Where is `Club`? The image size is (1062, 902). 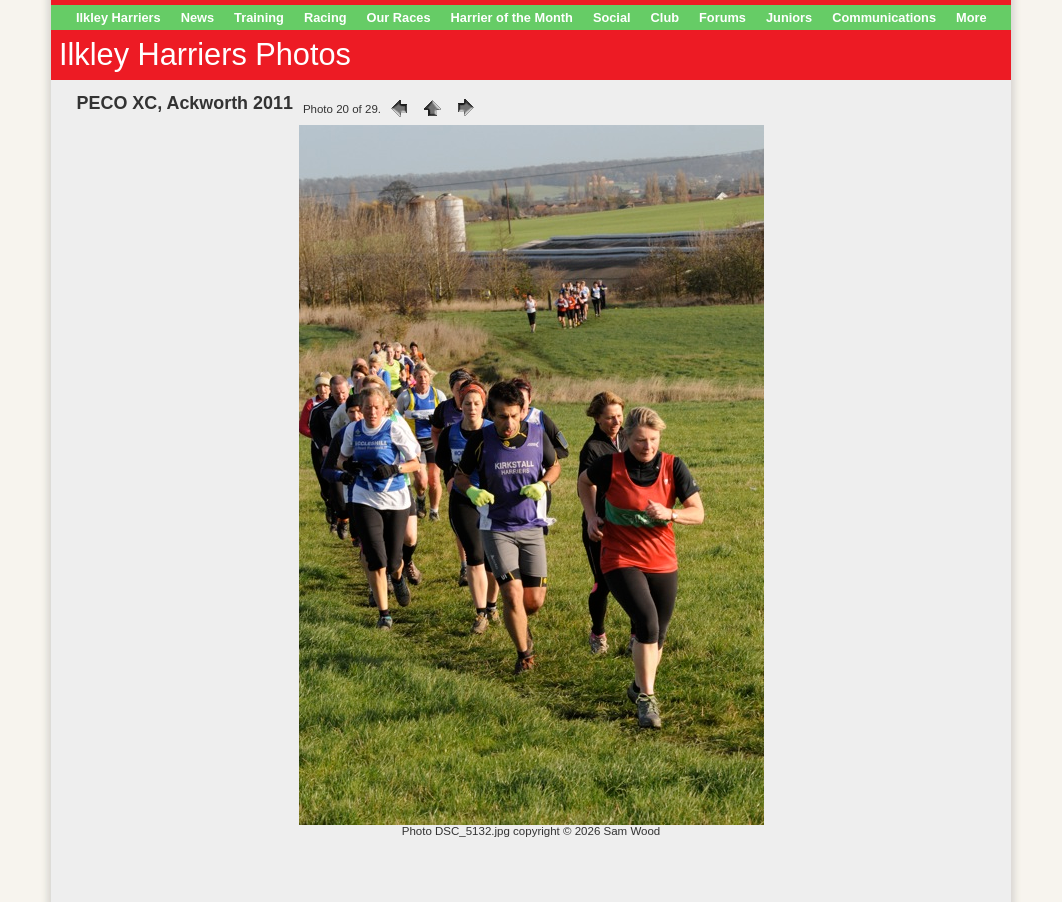
Club is located at coordinates (665, 17).